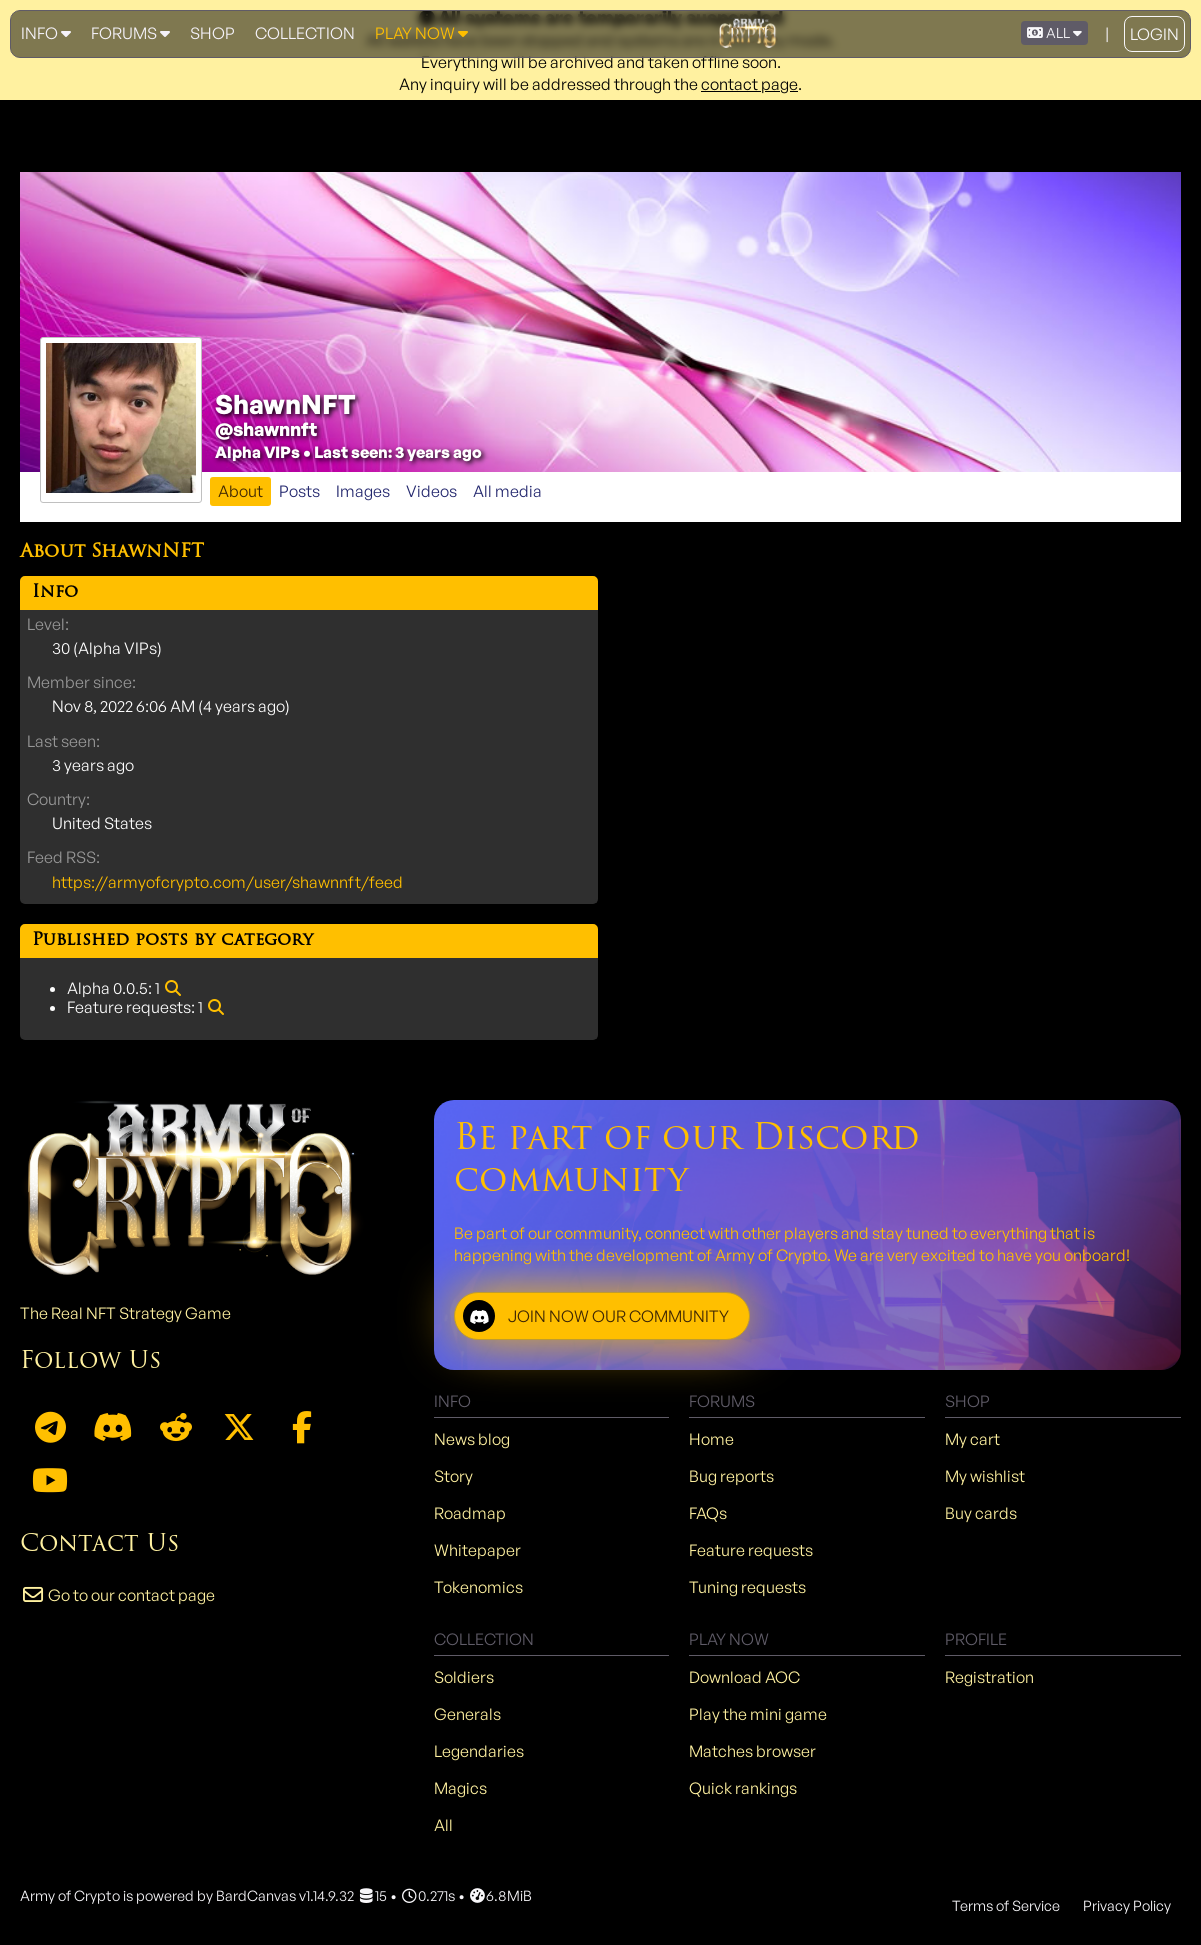  Describe the element at coordinates (470, 1513) in the screenshot. I see `Roadmap` at that location.